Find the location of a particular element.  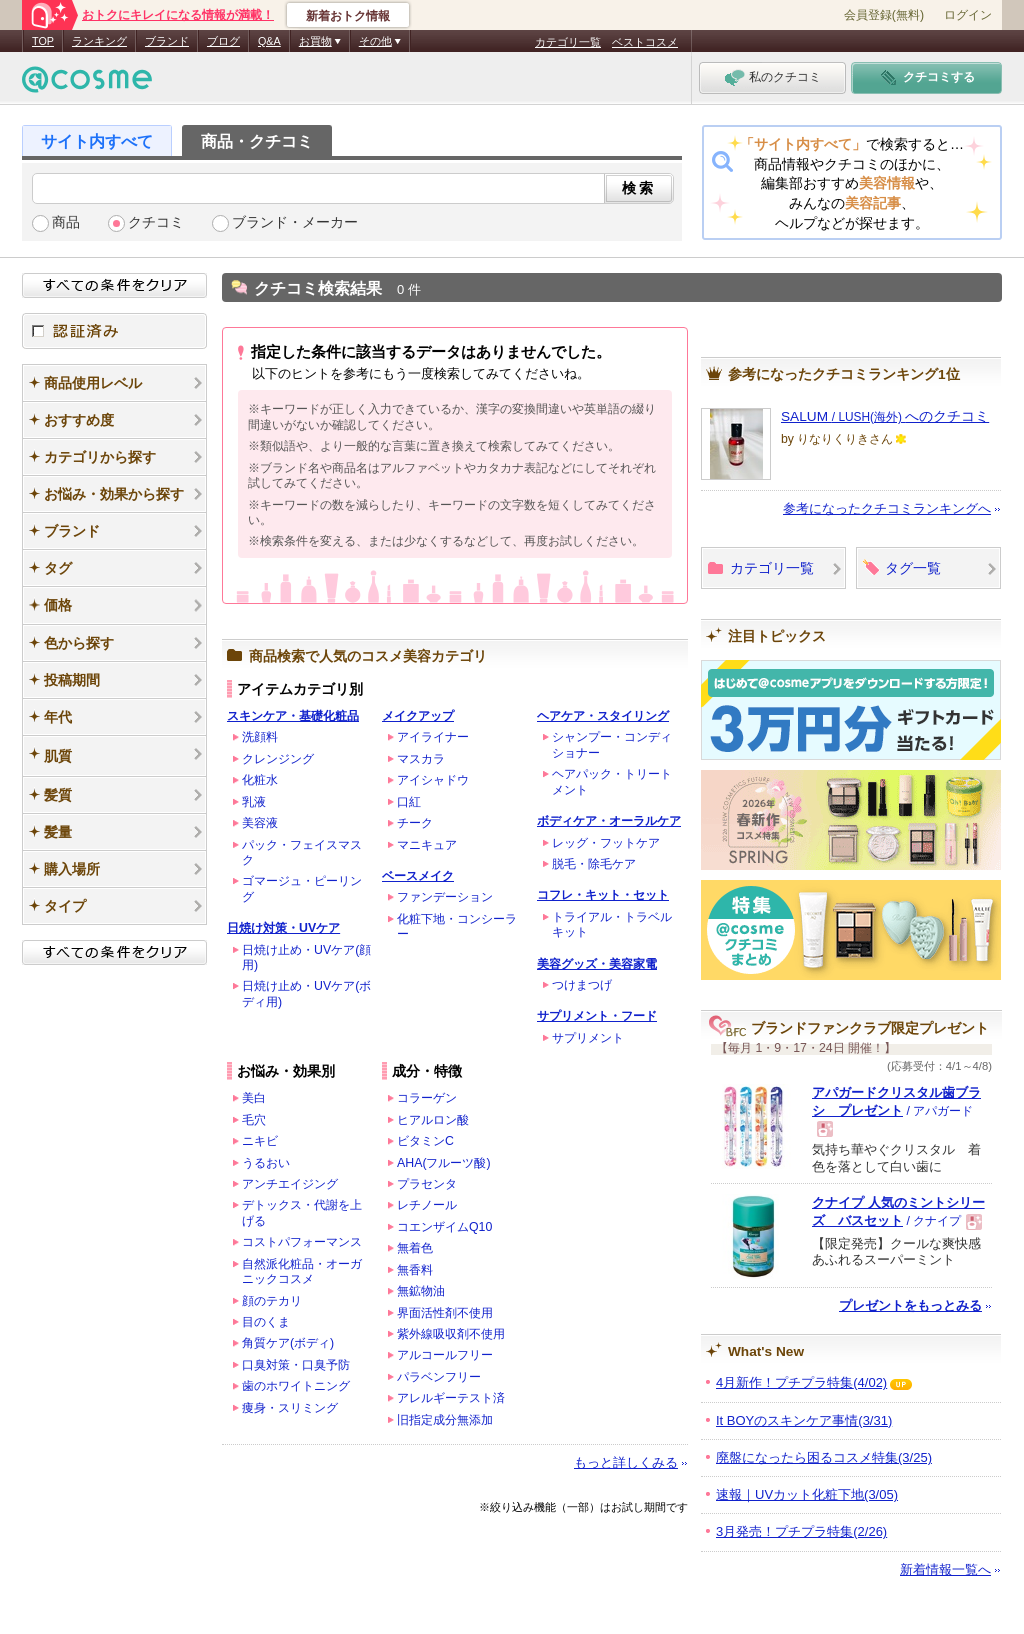

ブランド・メーカー is located at coordinates (295, 222).